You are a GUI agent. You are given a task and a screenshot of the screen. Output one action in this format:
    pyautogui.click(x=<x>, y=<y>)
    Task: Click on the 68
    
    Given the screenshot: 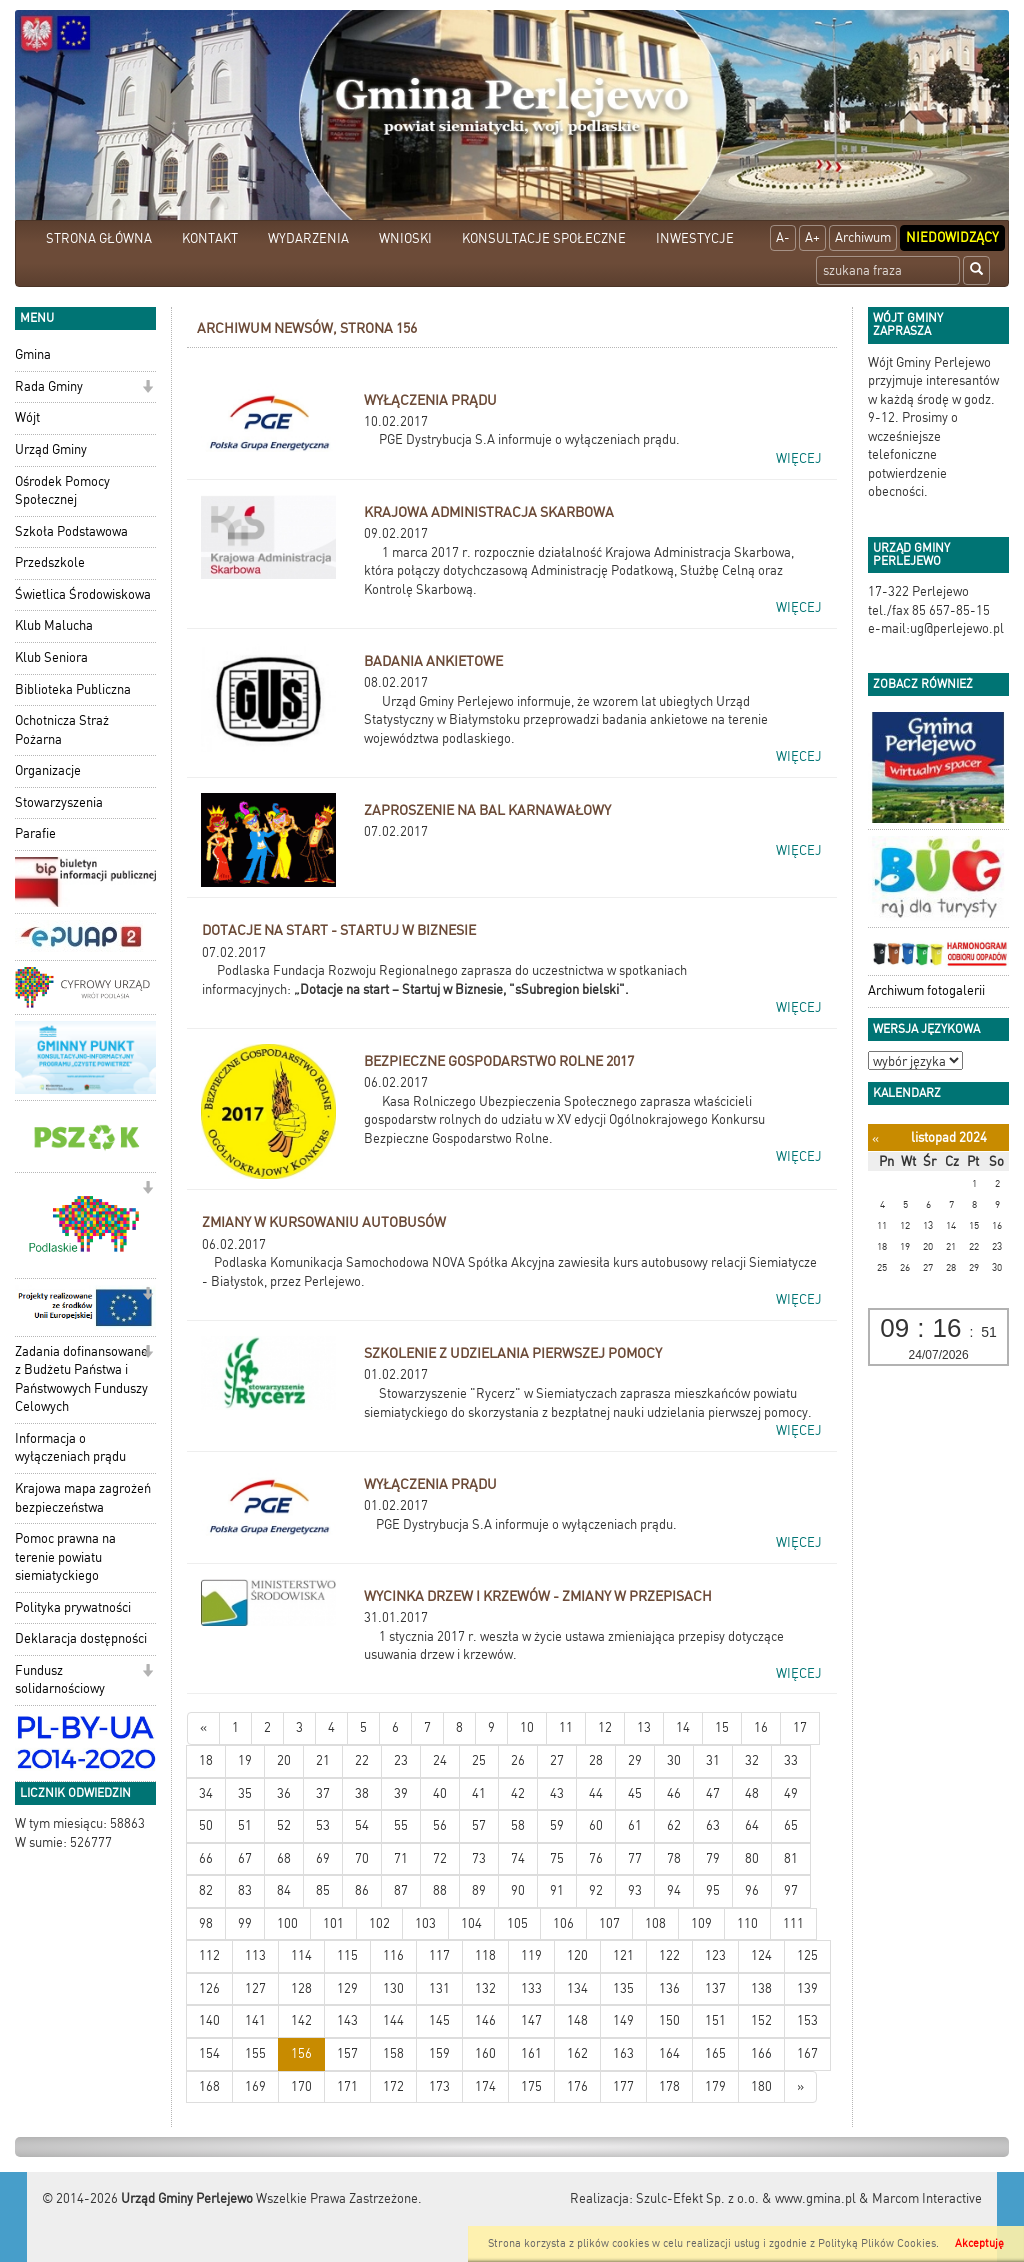 What is the action you would take?
    pyautogui.click(x=284, y=1858)
    